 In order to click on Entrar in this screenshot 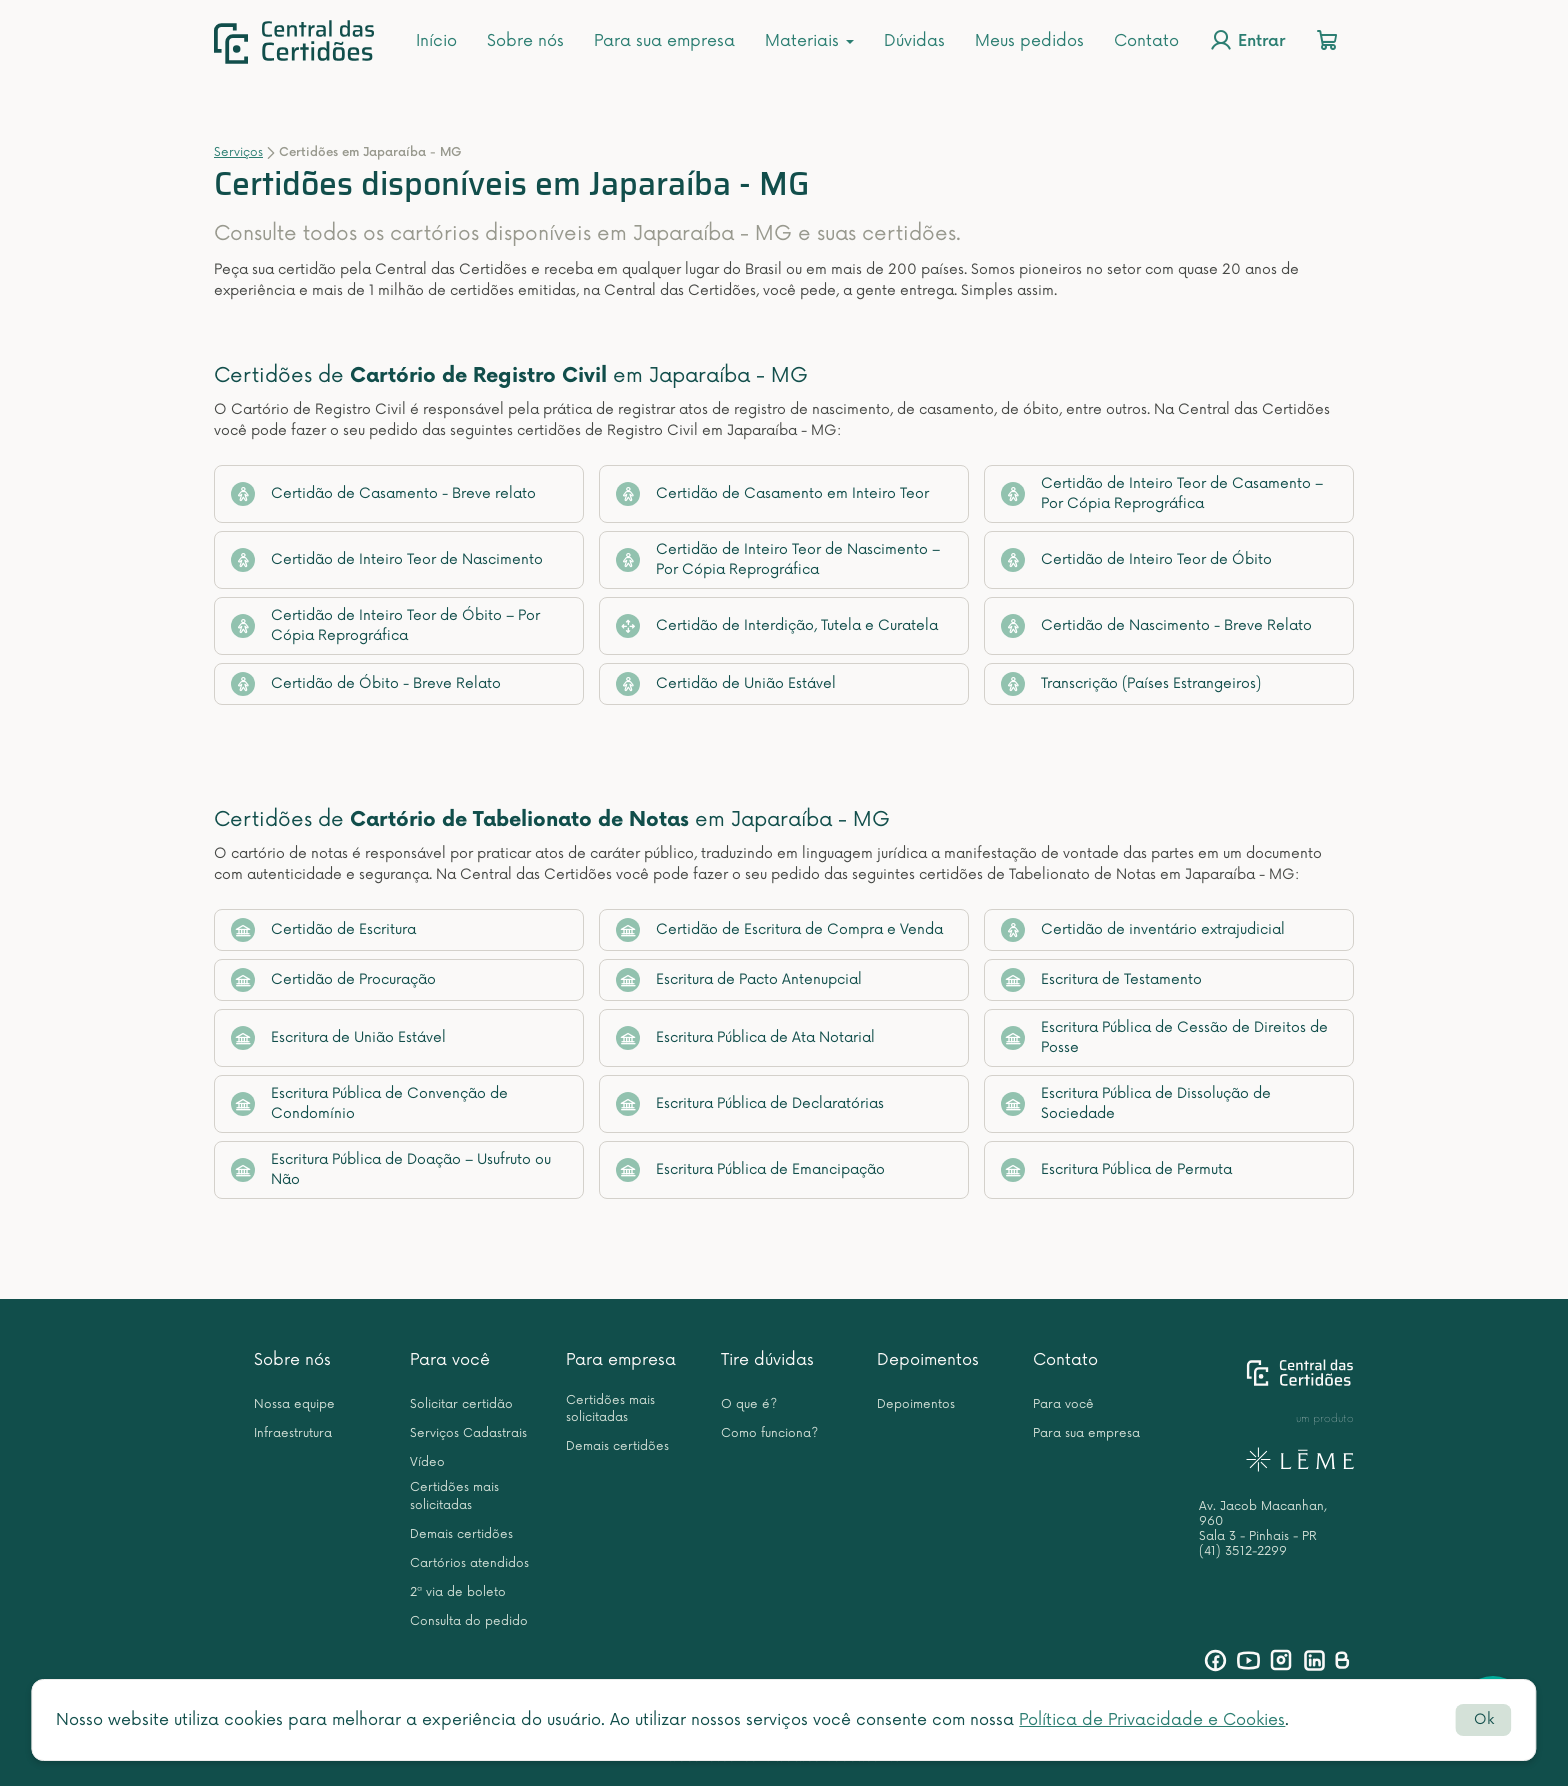, I will do `click(1247, 40)`.